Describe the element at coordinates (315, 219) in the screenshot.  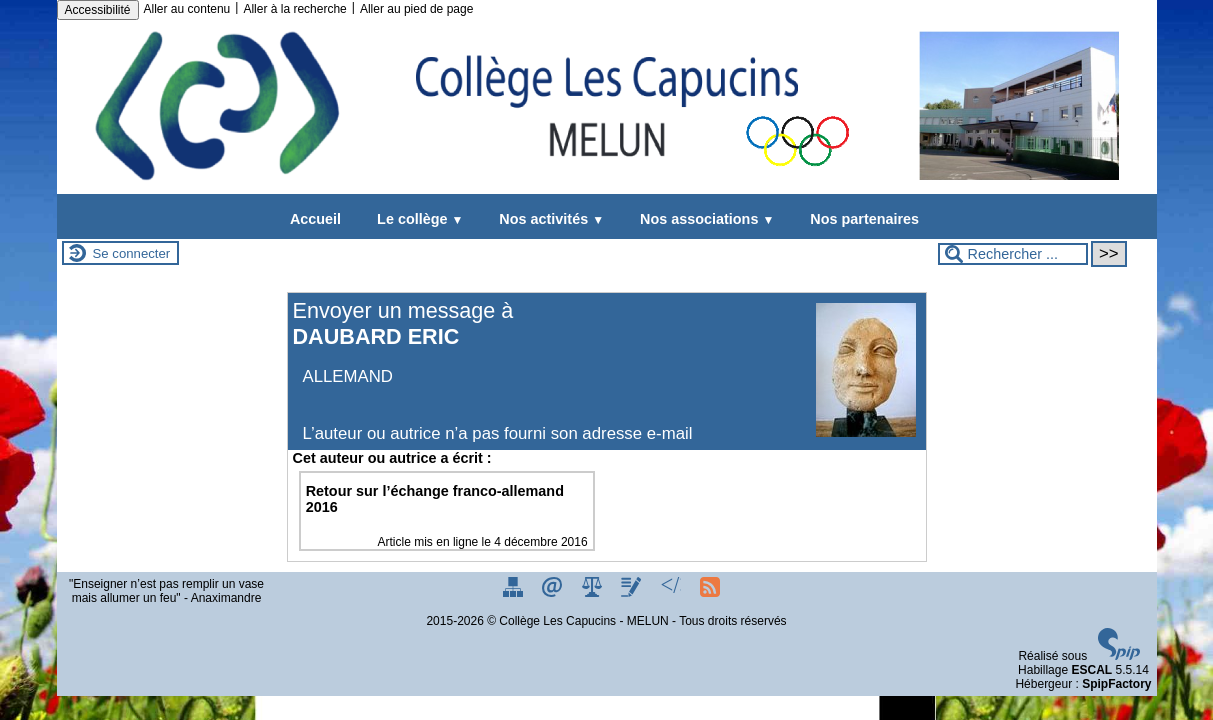
I see `Accueil` at that location.